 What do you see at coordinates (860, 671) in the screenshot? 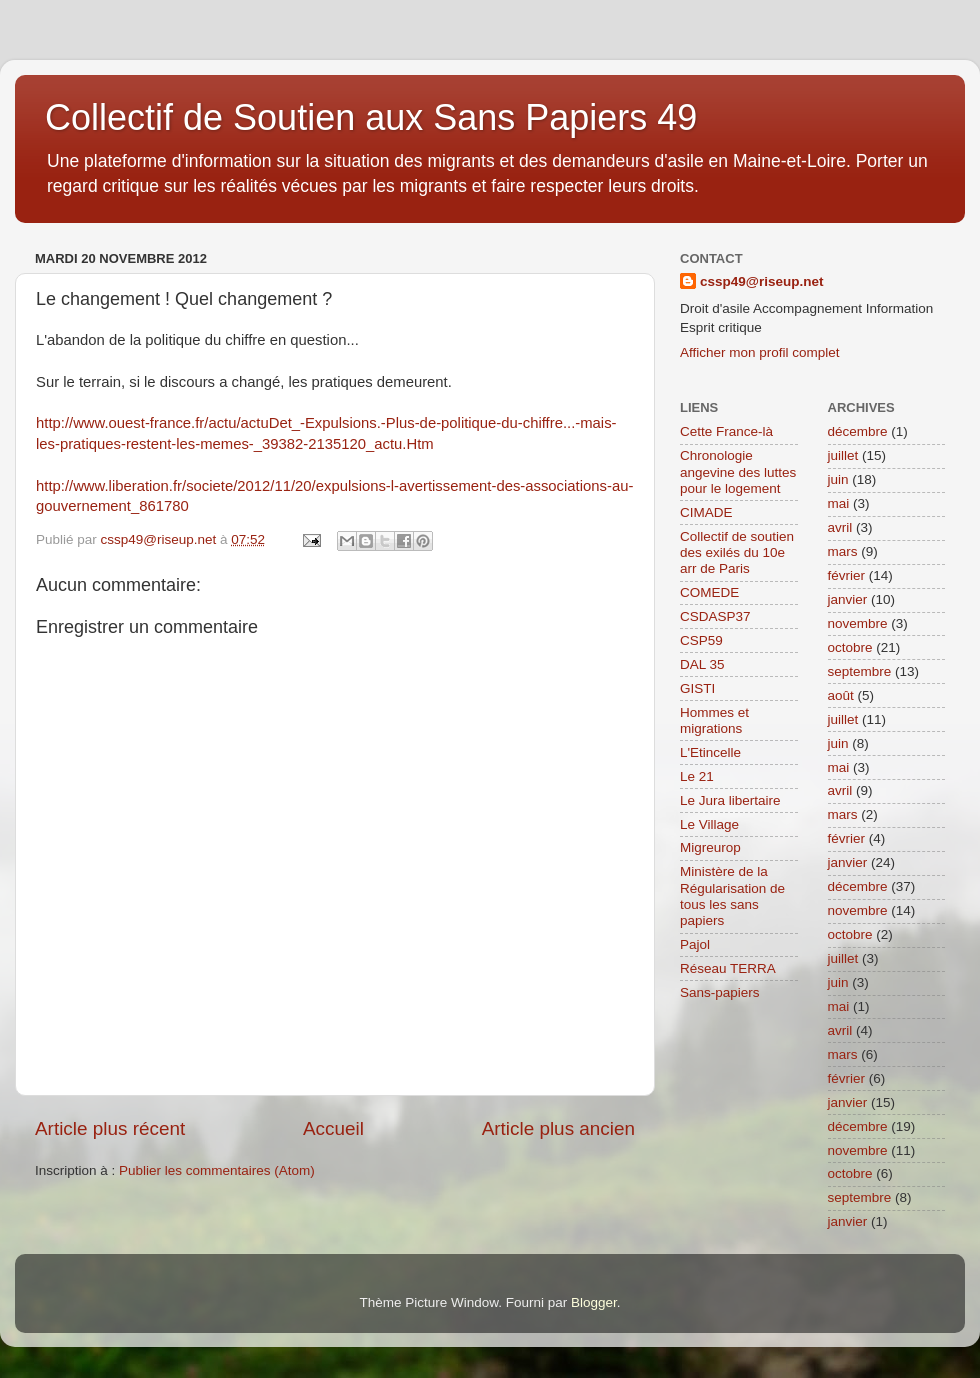
I see `septembre` at bounding box center [860, 671].